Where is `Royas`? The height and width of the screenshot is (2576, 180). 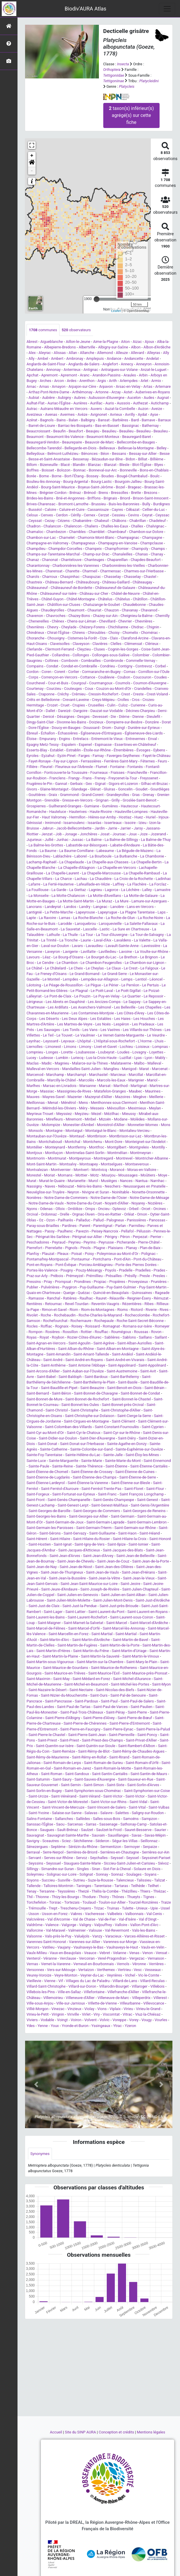
Royas is located at coordinates (32, 1337).